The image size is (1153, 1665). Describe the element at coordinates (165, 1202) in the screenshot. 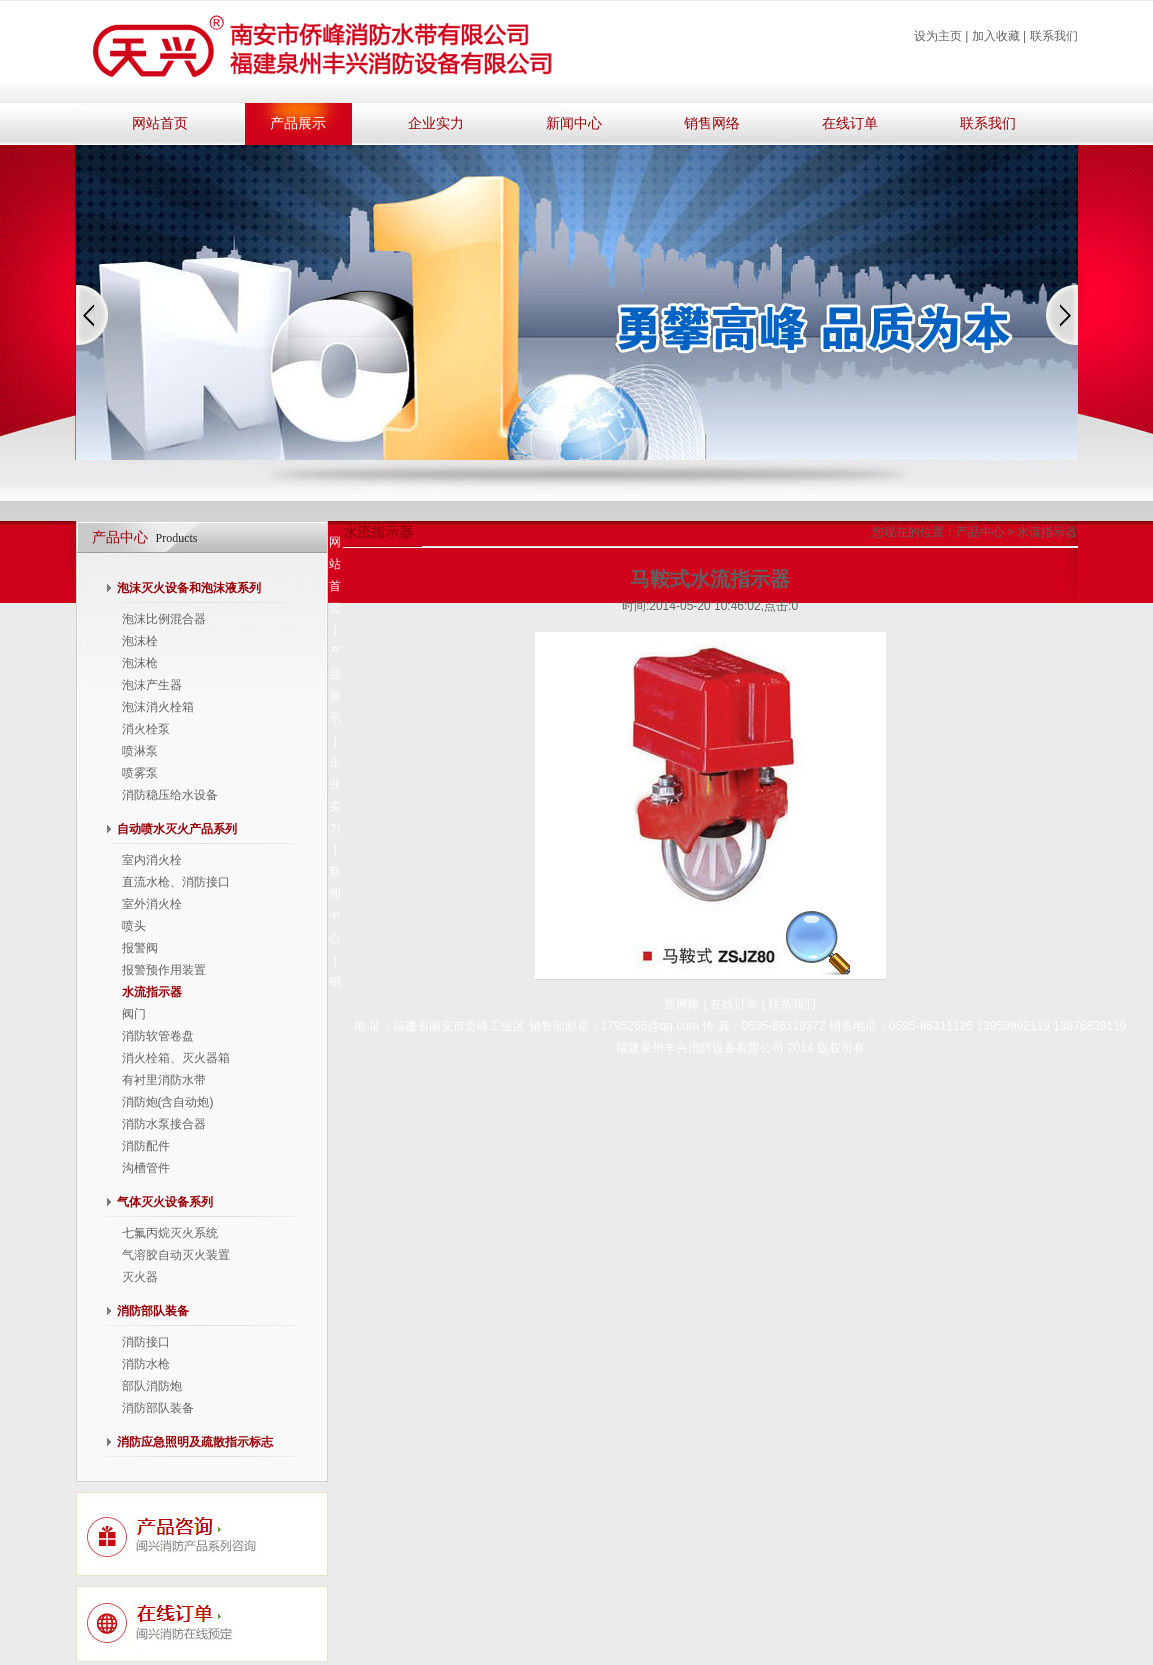

I see `气体灭火设备系列` at that location.